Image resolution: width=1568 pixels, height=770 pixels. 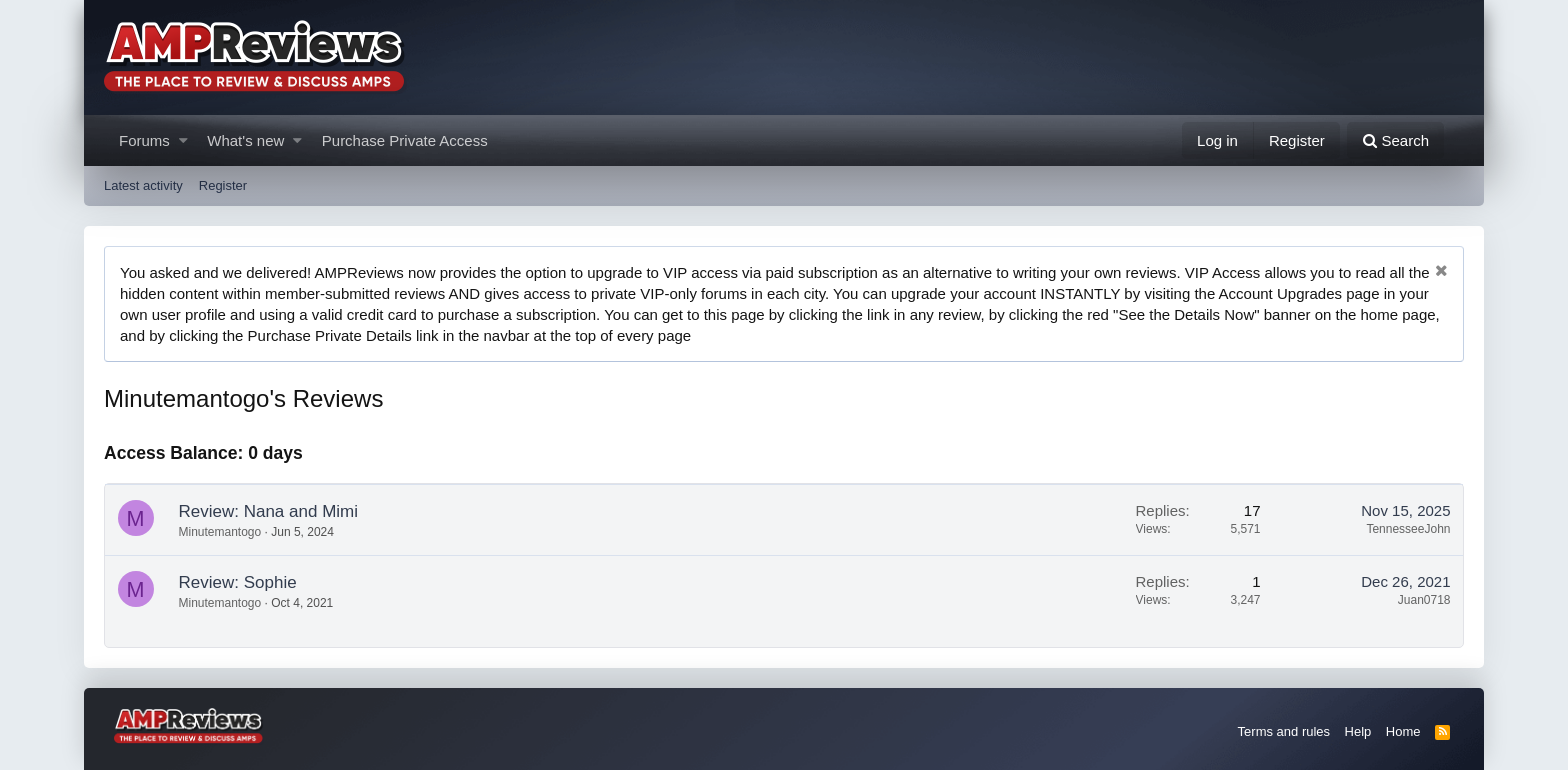 What do you see at coordinates (143, 185) in the screenshot?
I see `Latest activity` at bounding box center [143, 185].